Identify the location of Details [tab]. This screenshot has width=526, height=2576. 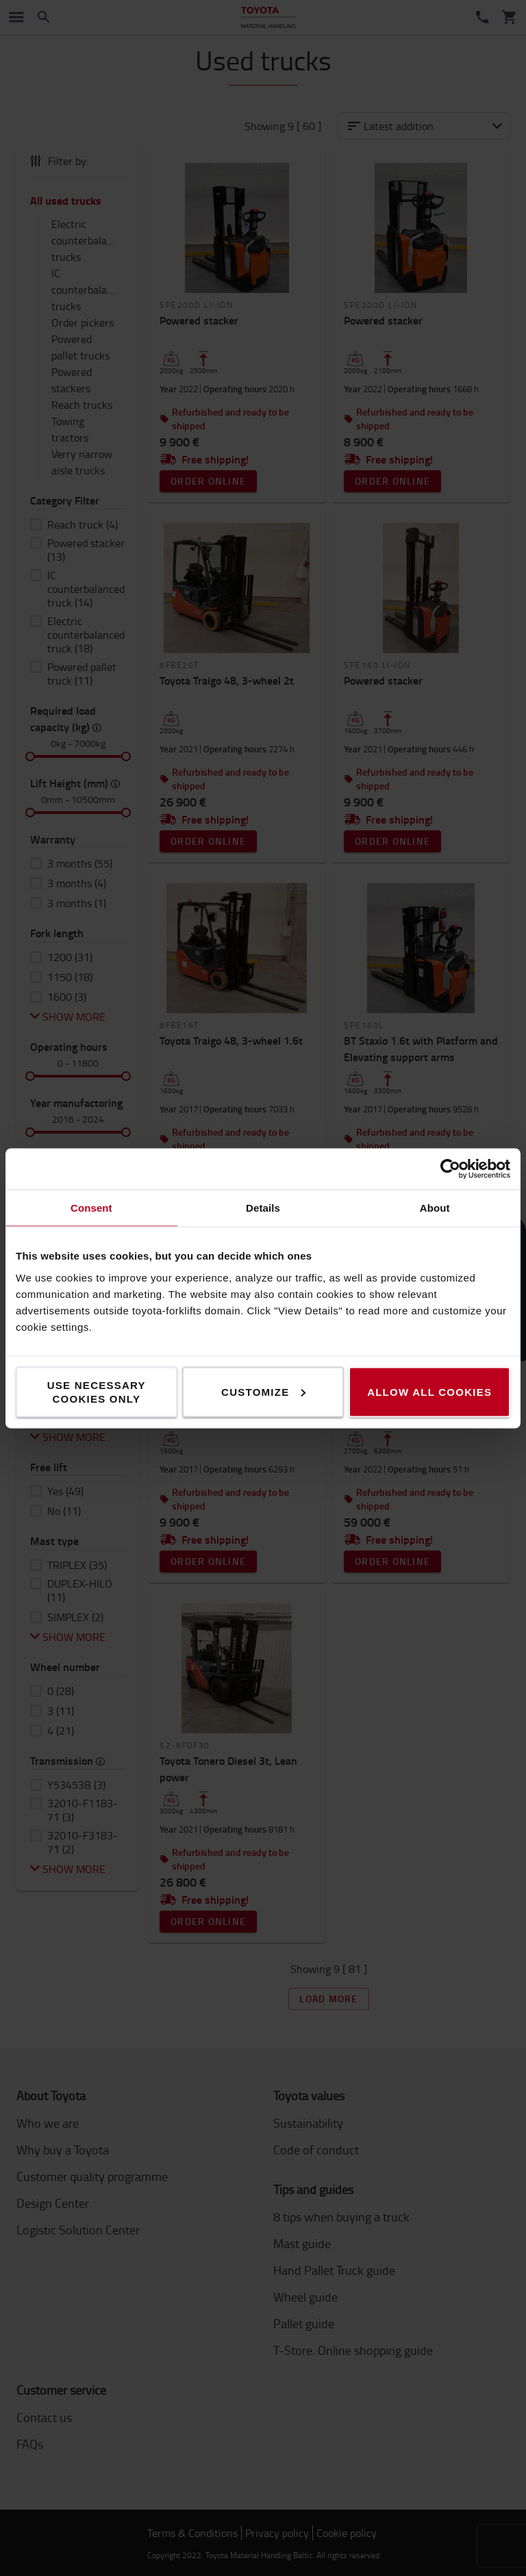
(263, 1207).